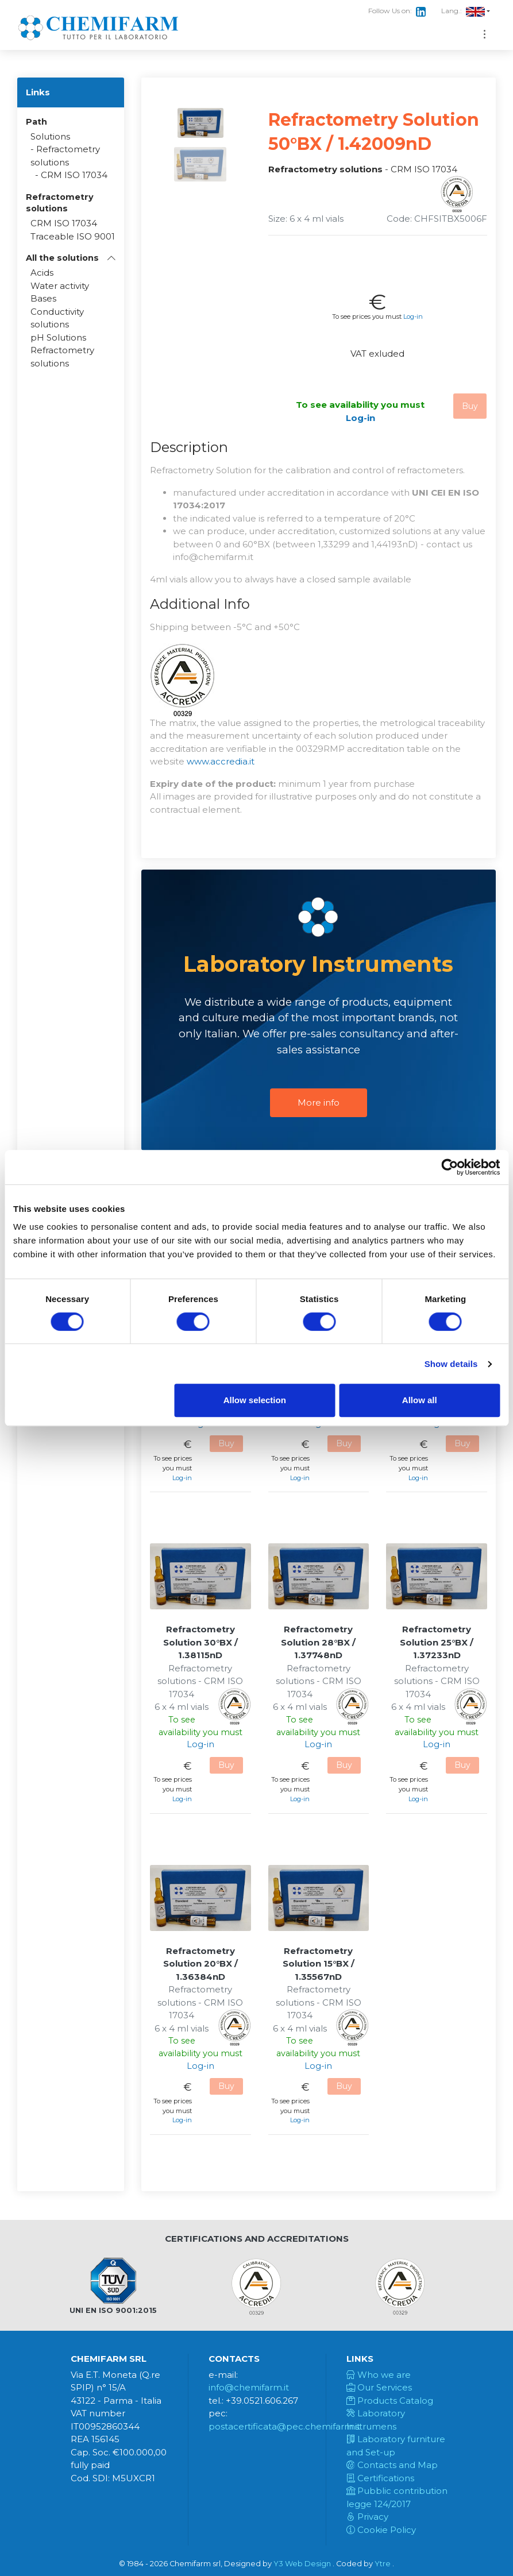 This screenshot has width=513, height=2576. I want to click on Refractometry Solution 15°BX / 1.35567nD, so click(318, 1963).